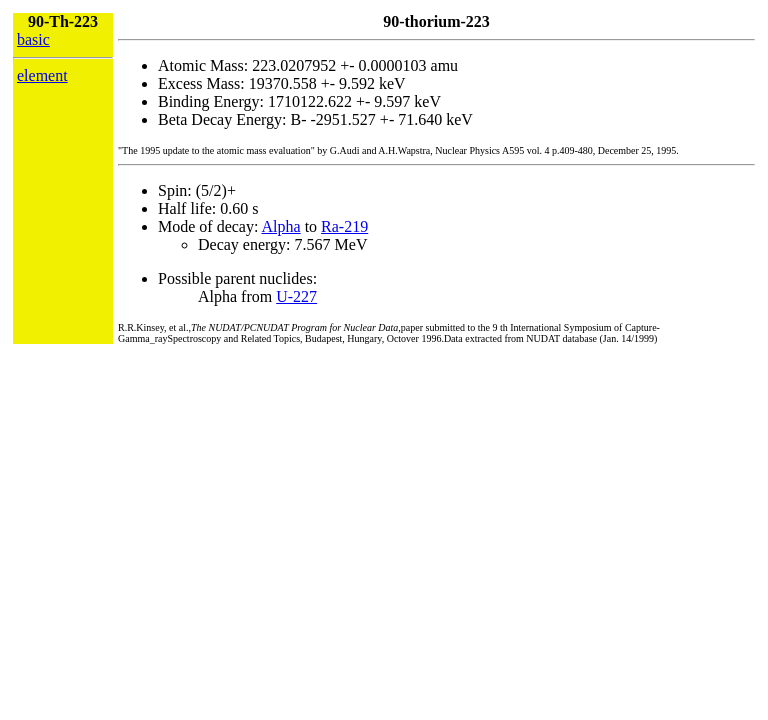 The width and height of the screenshot is (768, 720). I want to click on Ra-219, so click(344, 226).